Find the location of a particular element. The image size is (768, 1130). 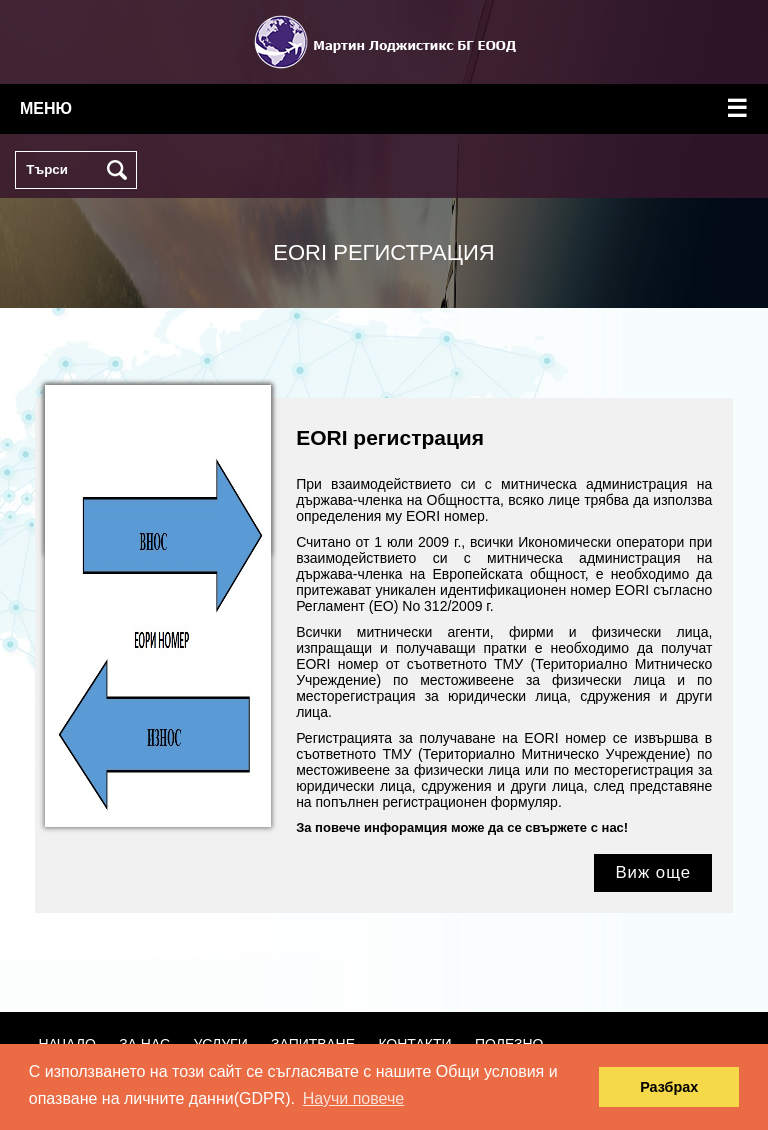

Разбрах [button] is located at coordinates (669, 1087).